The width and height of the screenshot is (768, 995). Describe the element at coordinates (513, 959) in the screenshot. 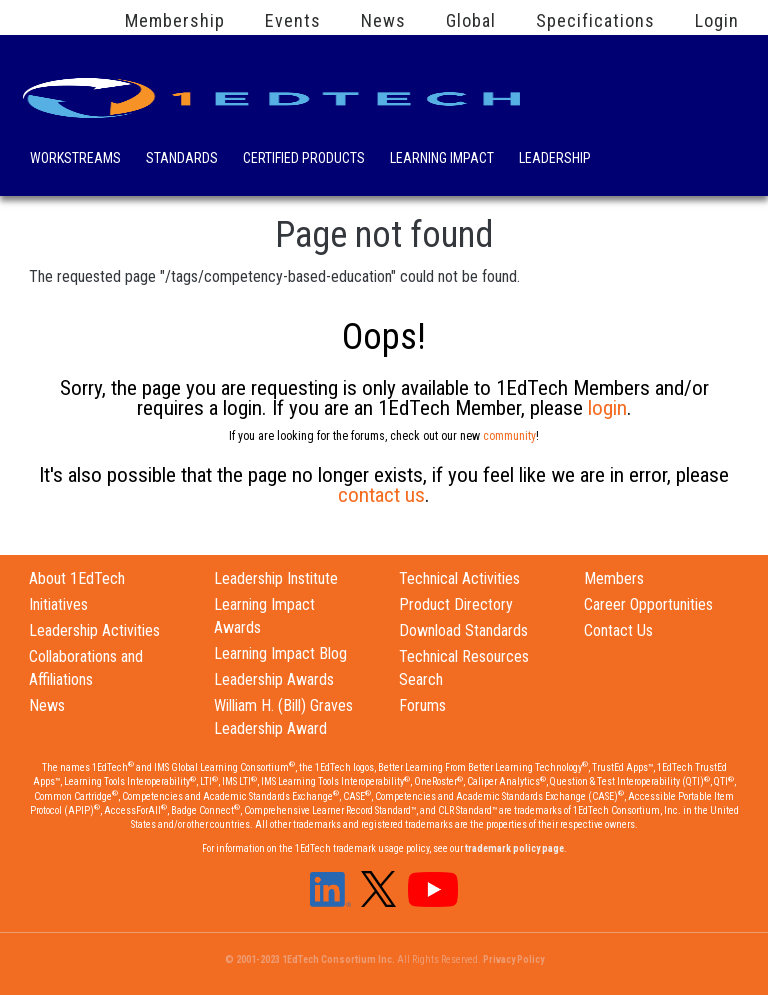

I see `Privacy Policy` at that location.